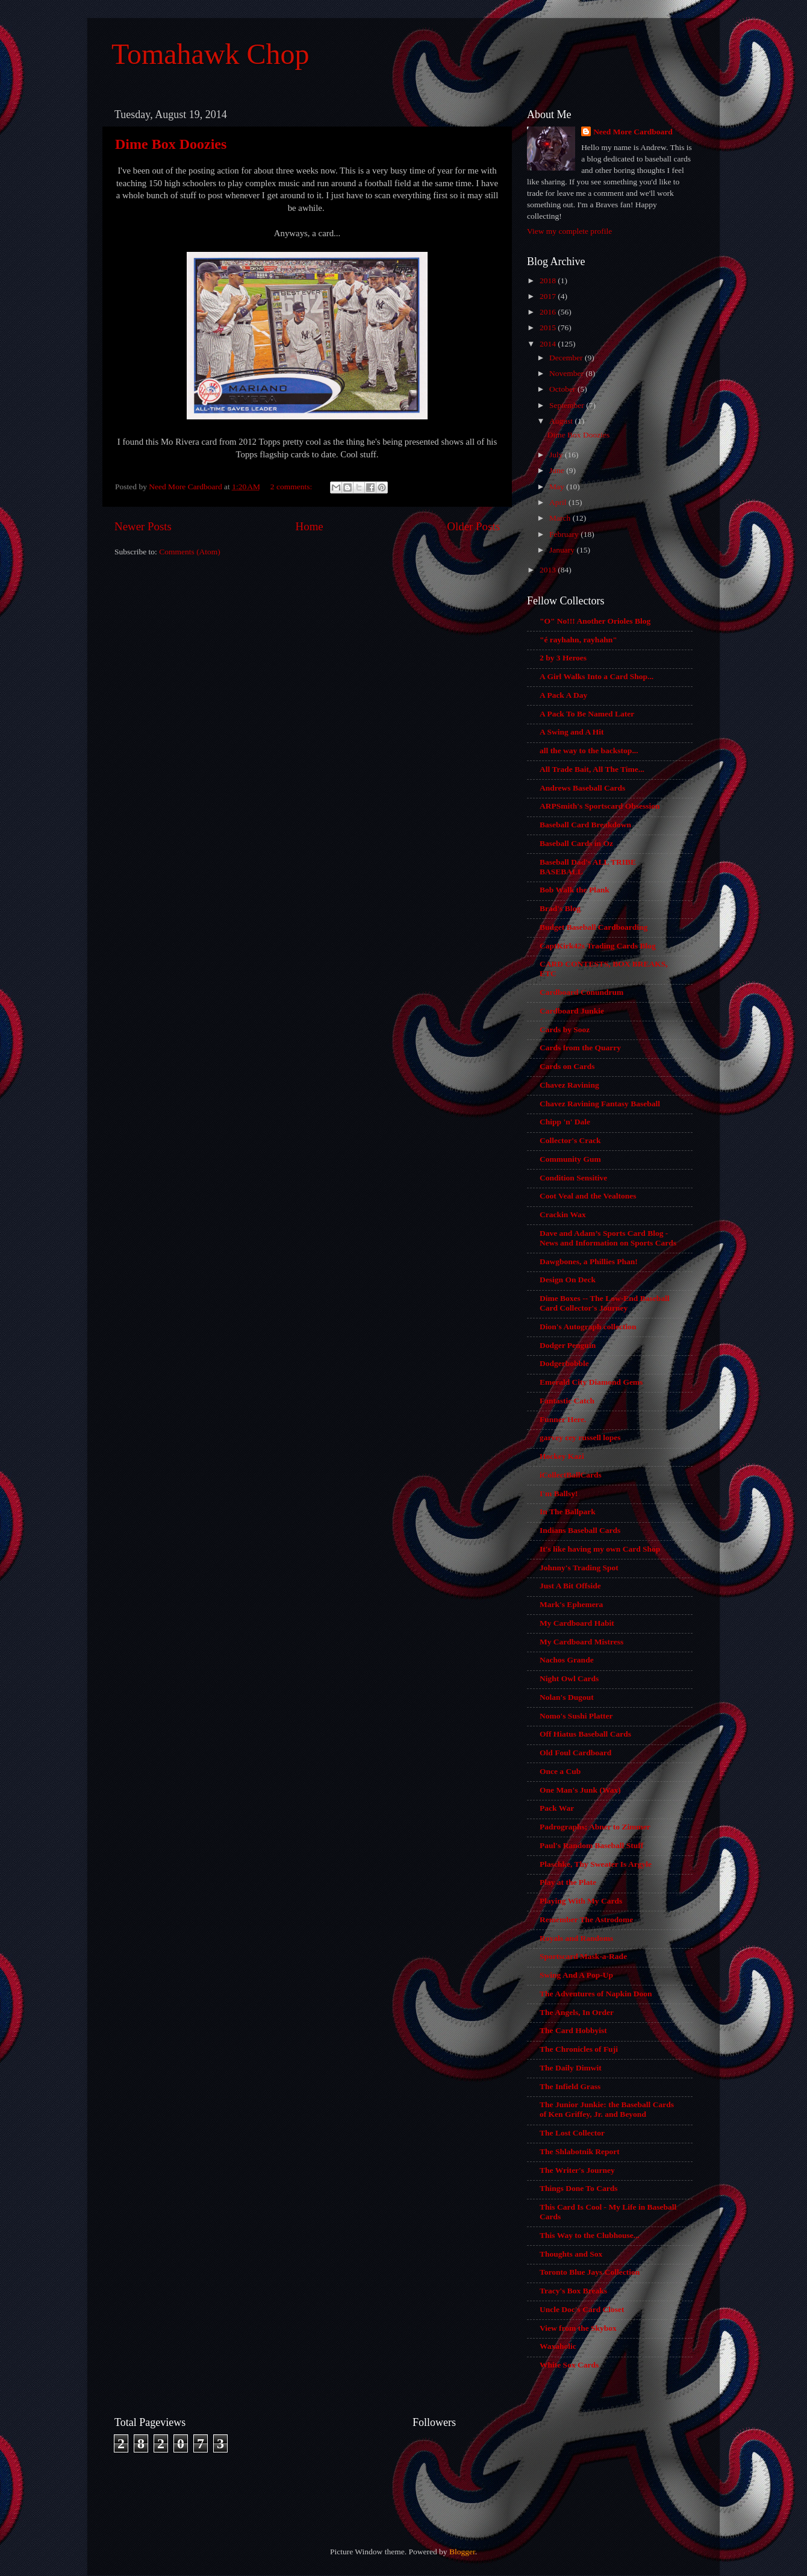 This screenshot has height=2576, width=807. I want to click on All Trade Bait, All The Time..., so click(592, 769).